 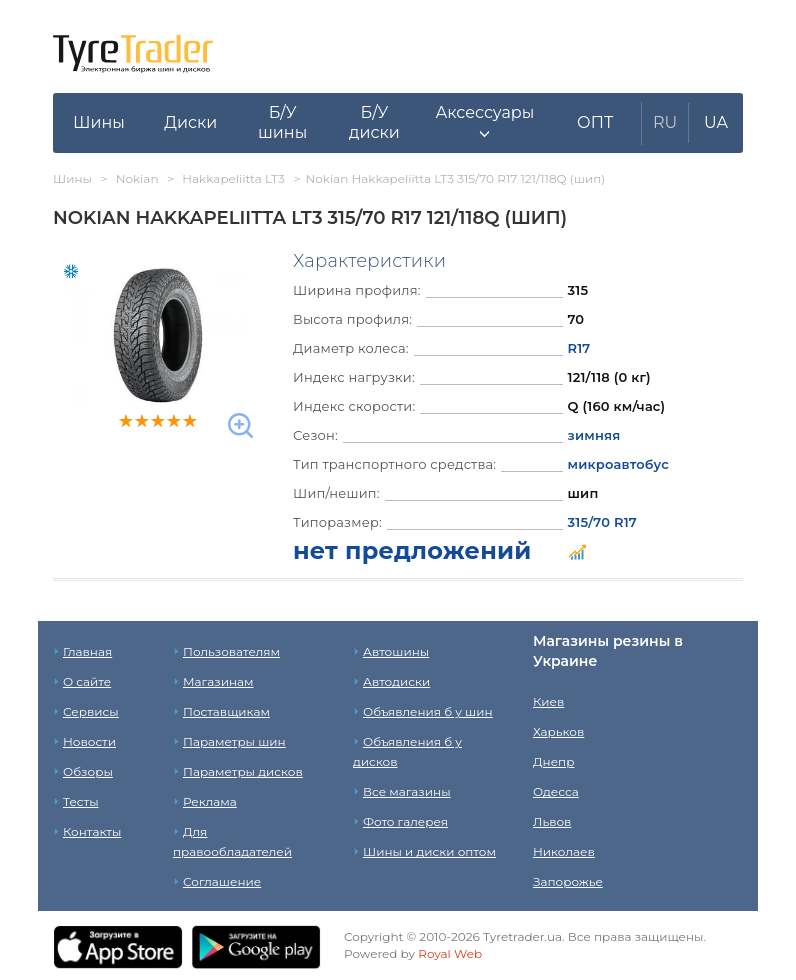 I want to click on Киев, so click(x=548, y=701).